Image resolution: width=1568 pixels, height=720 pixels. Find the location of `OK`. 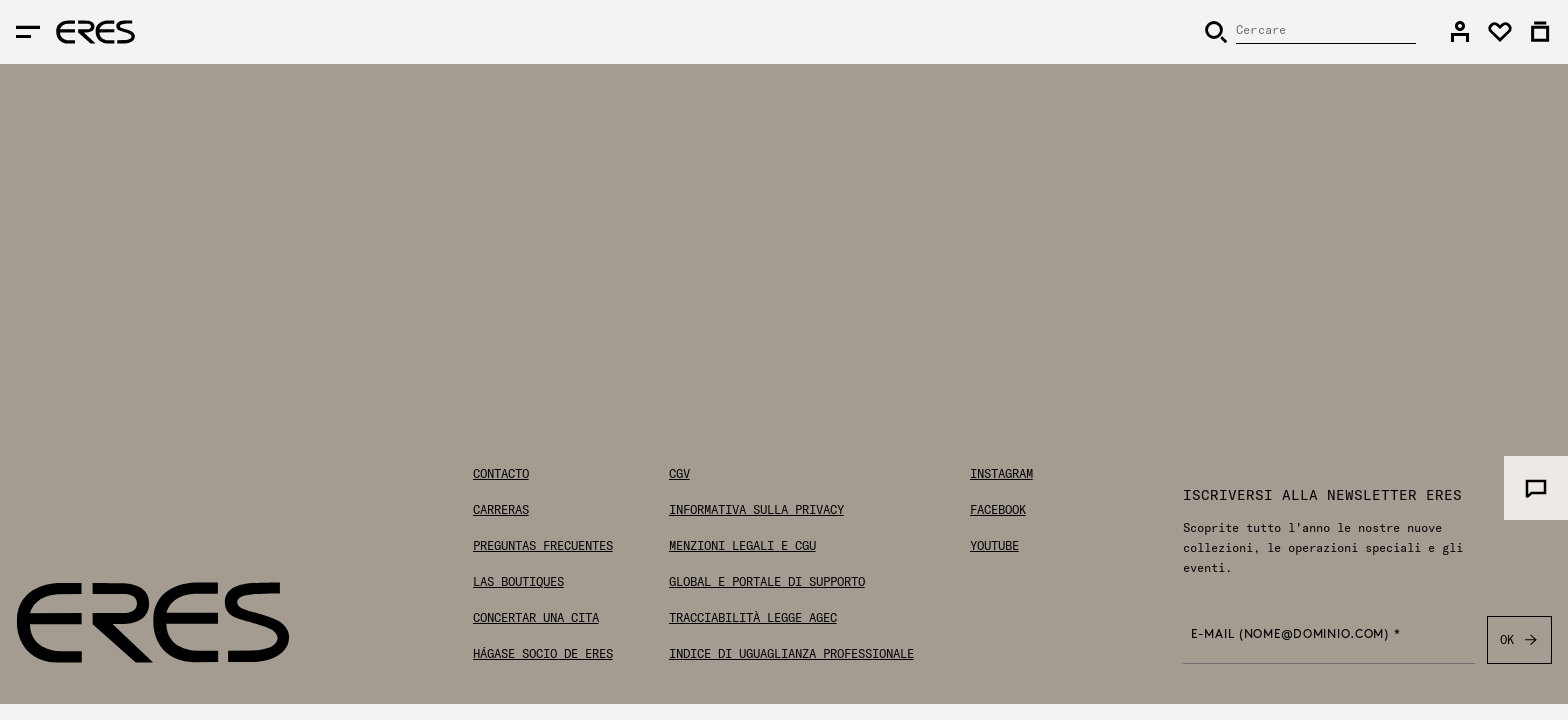

OK is located at coordinates (1519, 640).